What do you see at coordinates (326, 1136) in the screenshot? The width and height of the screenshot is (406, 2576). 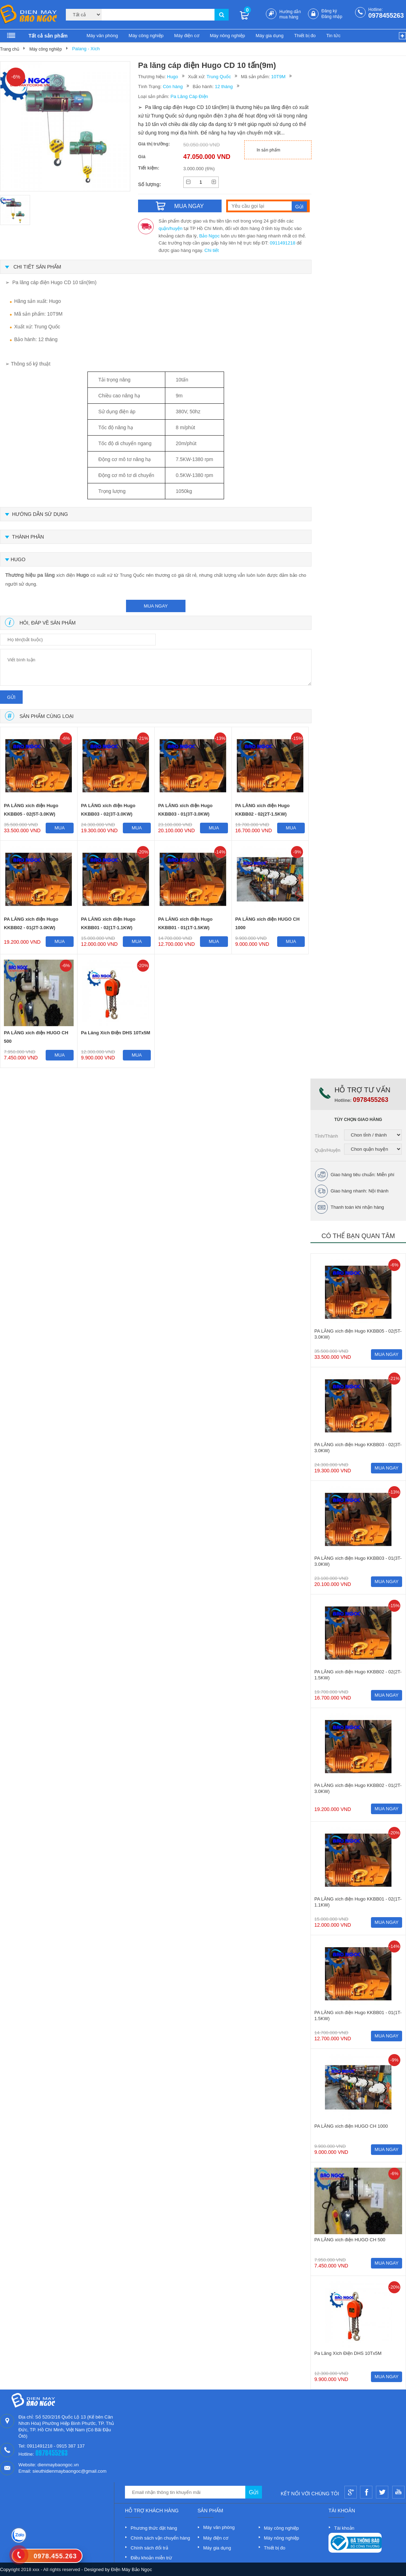 I see `Tỉnh/Thành` at bounding box center [326, 1136].